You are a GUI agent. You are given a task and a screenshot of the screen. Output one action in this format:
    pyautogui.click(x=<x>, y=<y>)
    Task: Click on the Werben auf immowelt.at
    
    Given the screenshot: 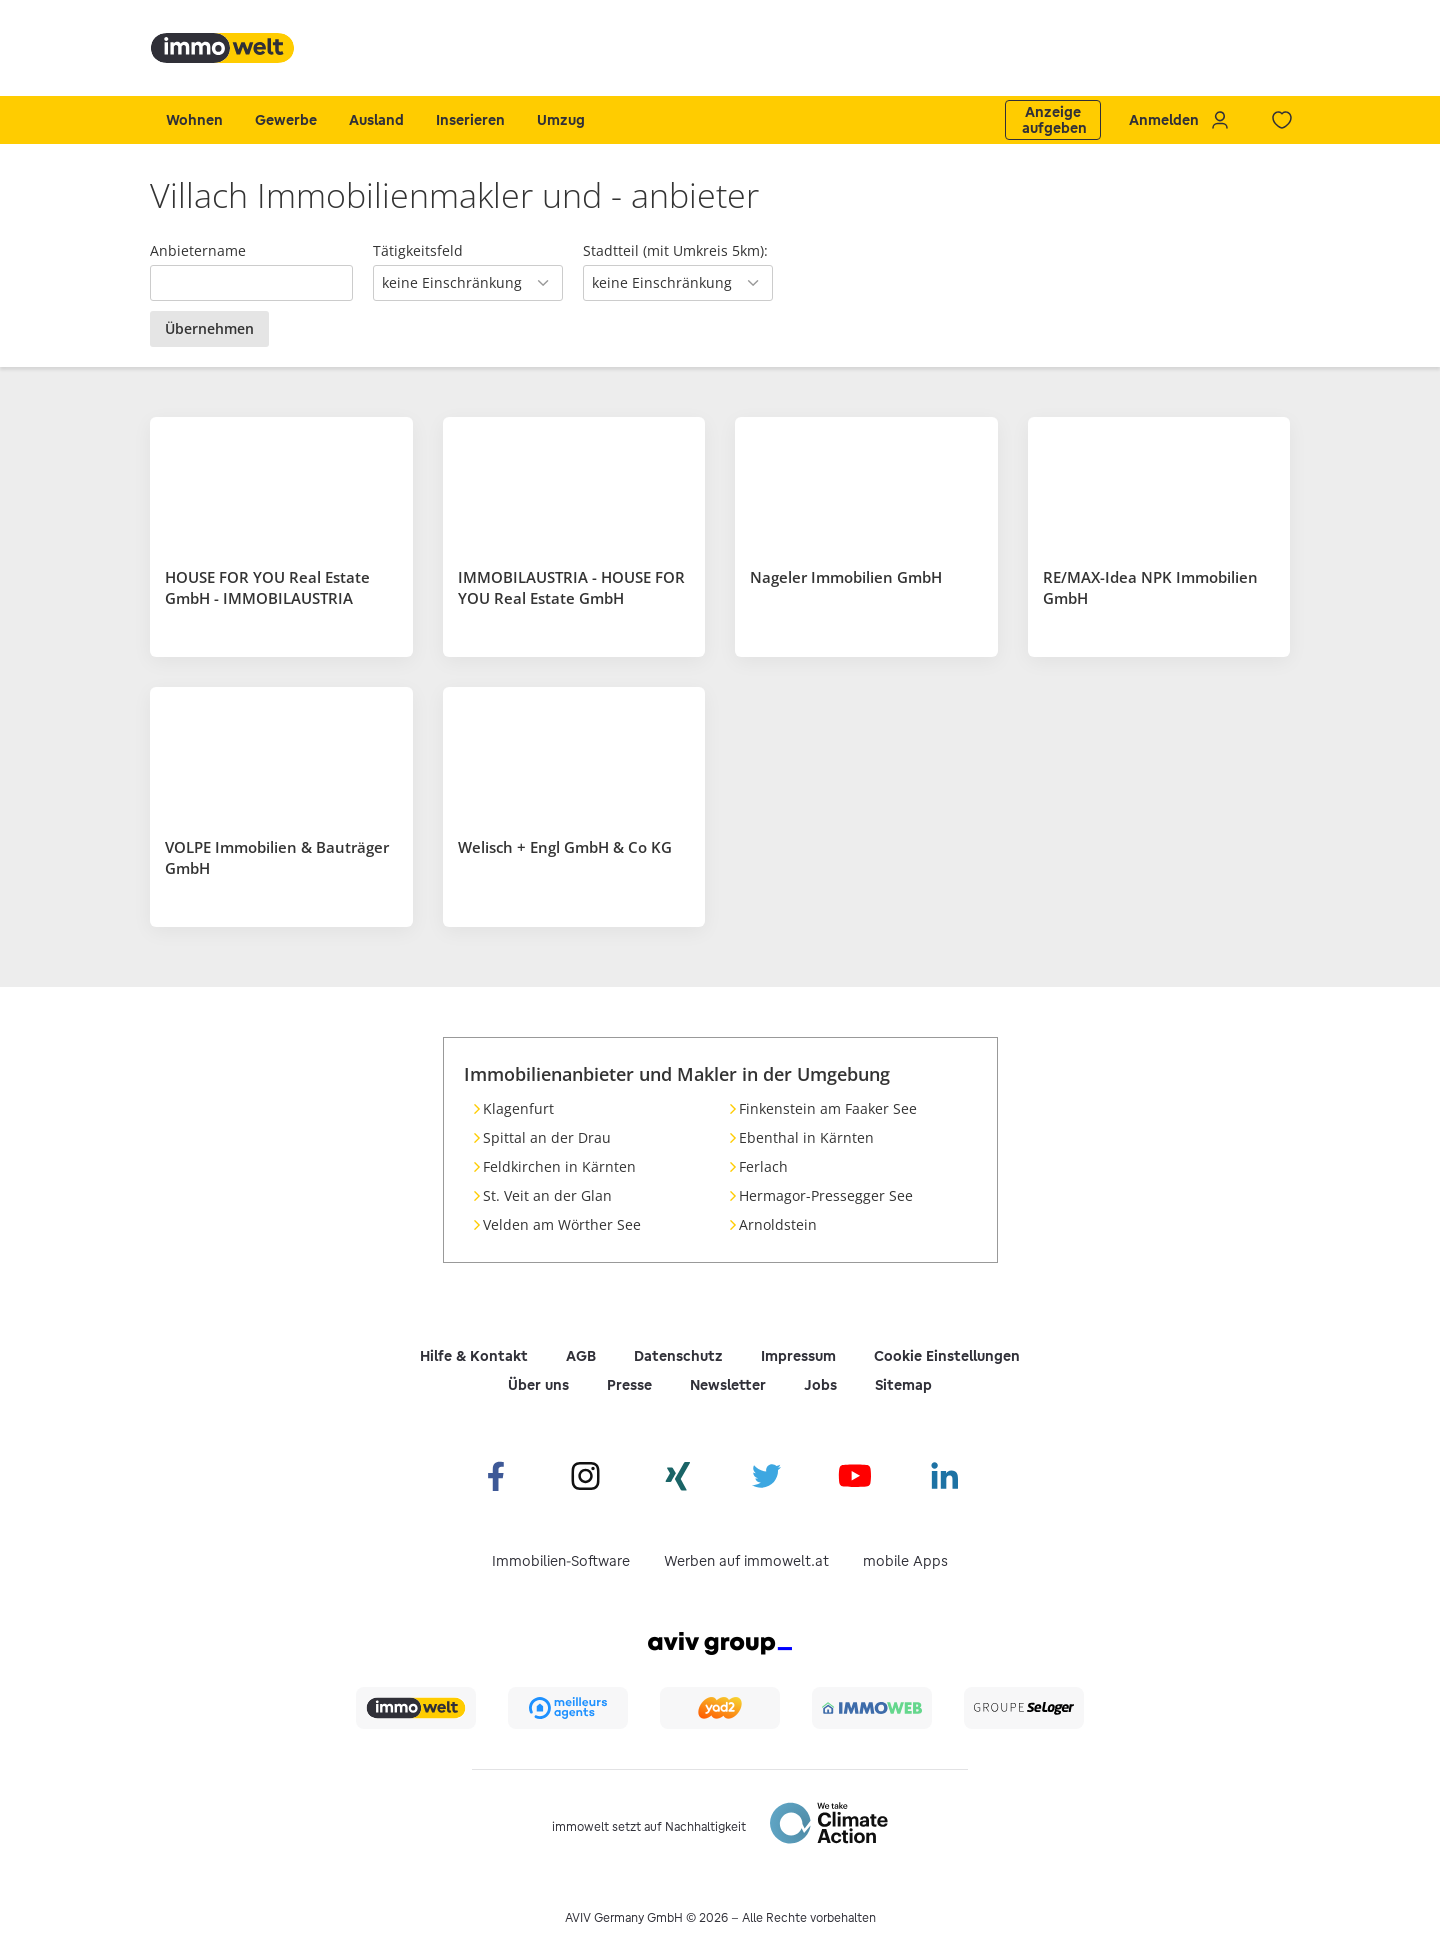 What is the action you would take?
    pyautogui.click(x=746, y=1561)
    